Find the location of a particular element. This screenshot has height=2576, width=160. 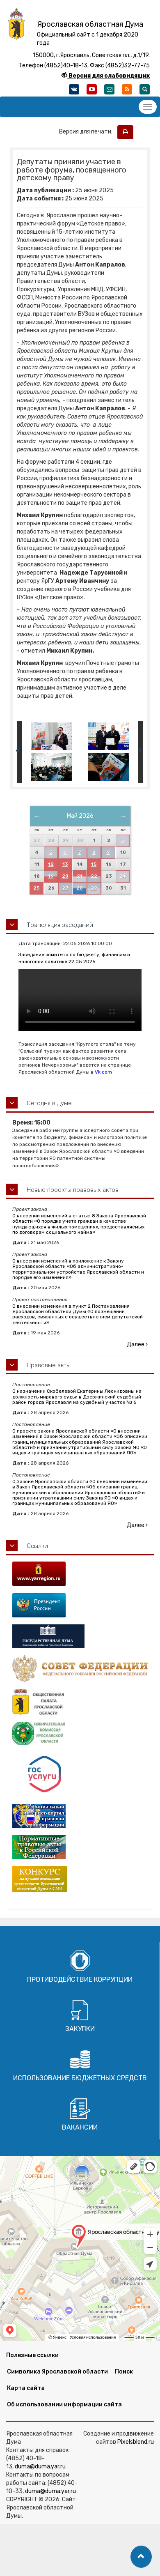

27 is located at coordinates (65, 888).